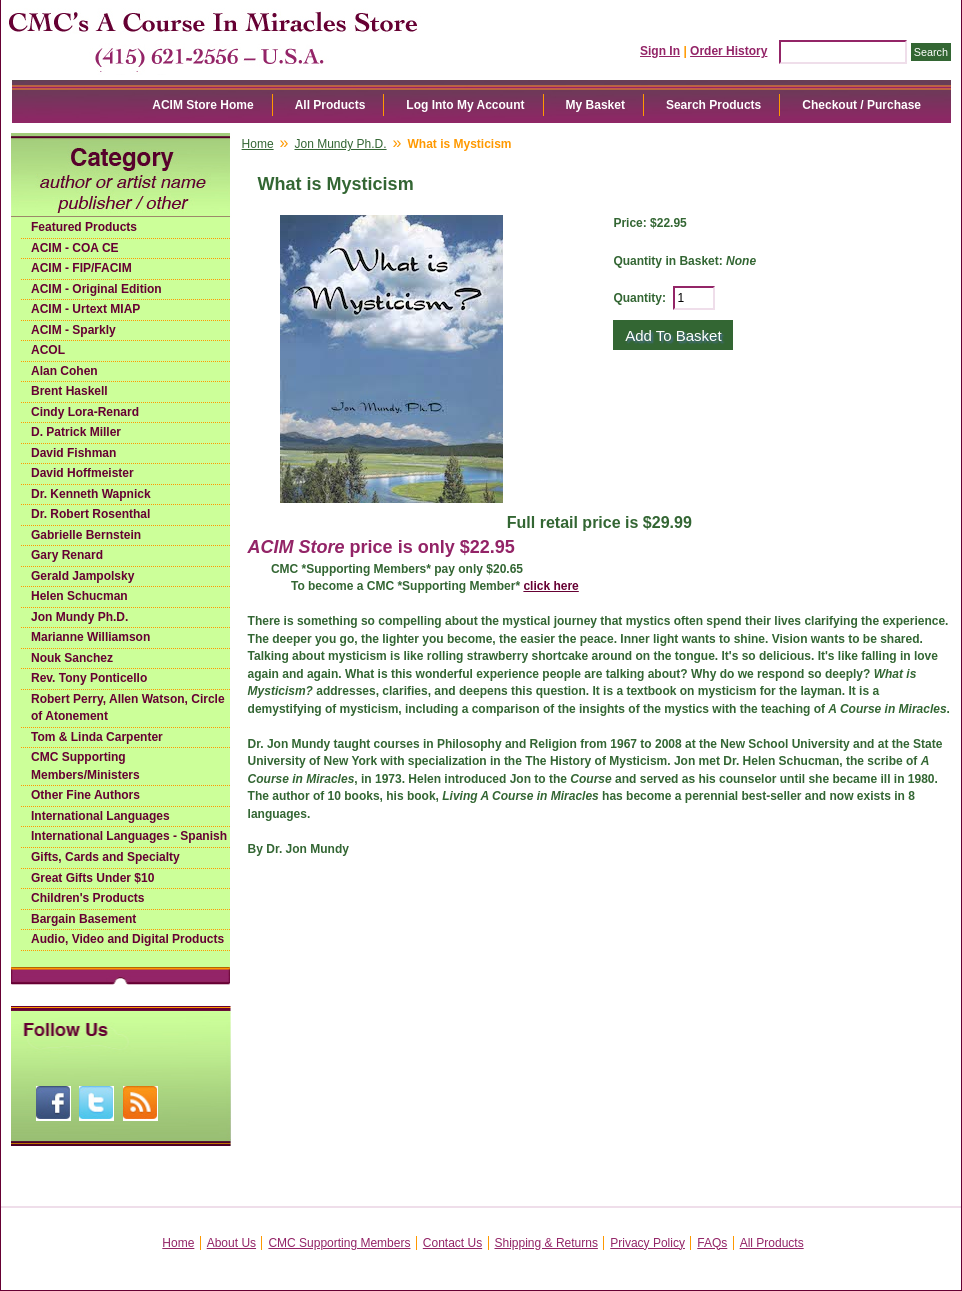 Image resolution: width=962 pixels, height=1291 pixels. What do you see at coordinates (88, 898) in the screenshot?
I see `Children's Products` at bounding box center [88, 898].